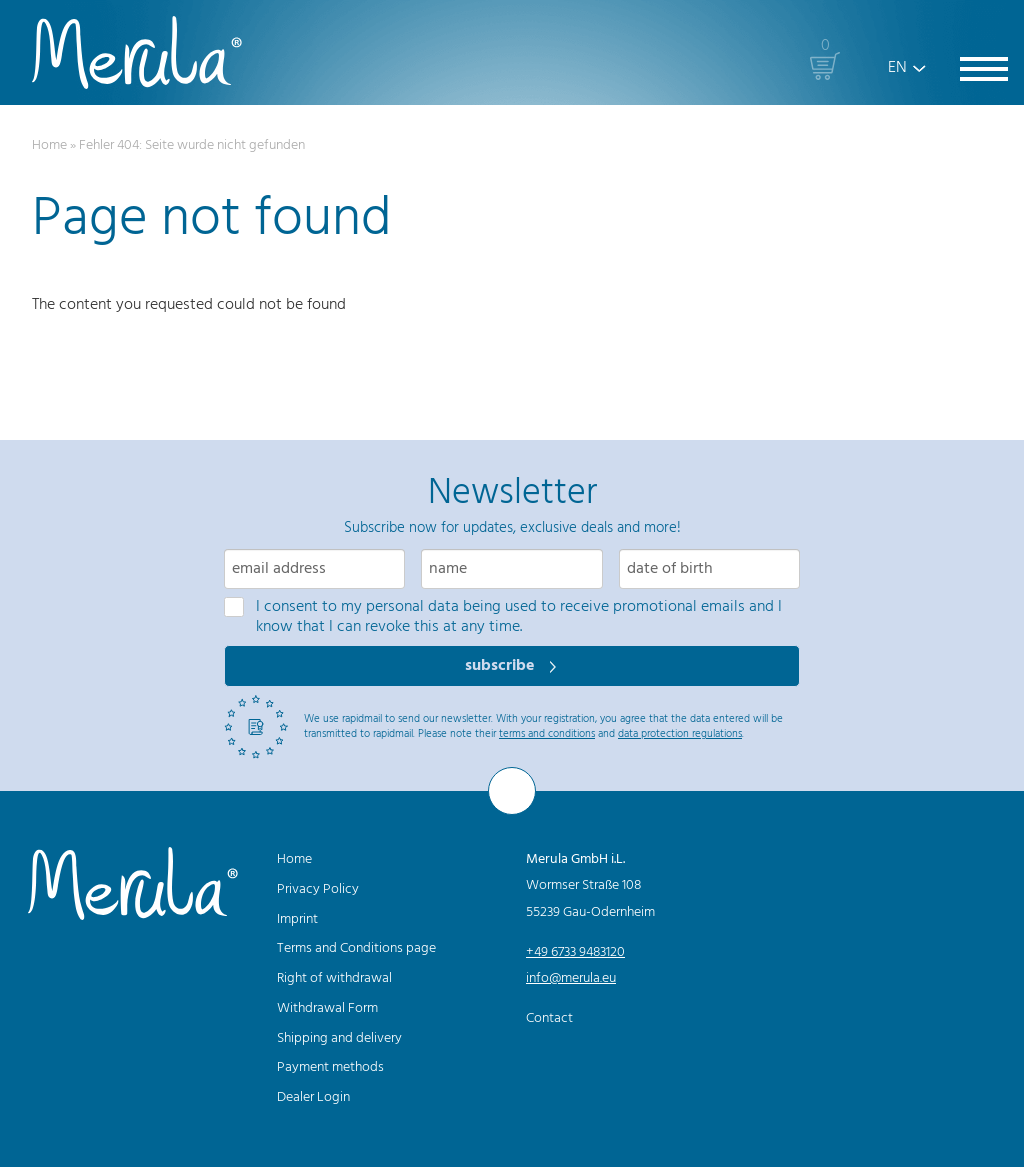 This screenshot has width=1024, height=1167. What do you see at coordinates (327, 1008) in the screenshot?
I see `Withdrawal Form` at bounding box center [327, 1008].